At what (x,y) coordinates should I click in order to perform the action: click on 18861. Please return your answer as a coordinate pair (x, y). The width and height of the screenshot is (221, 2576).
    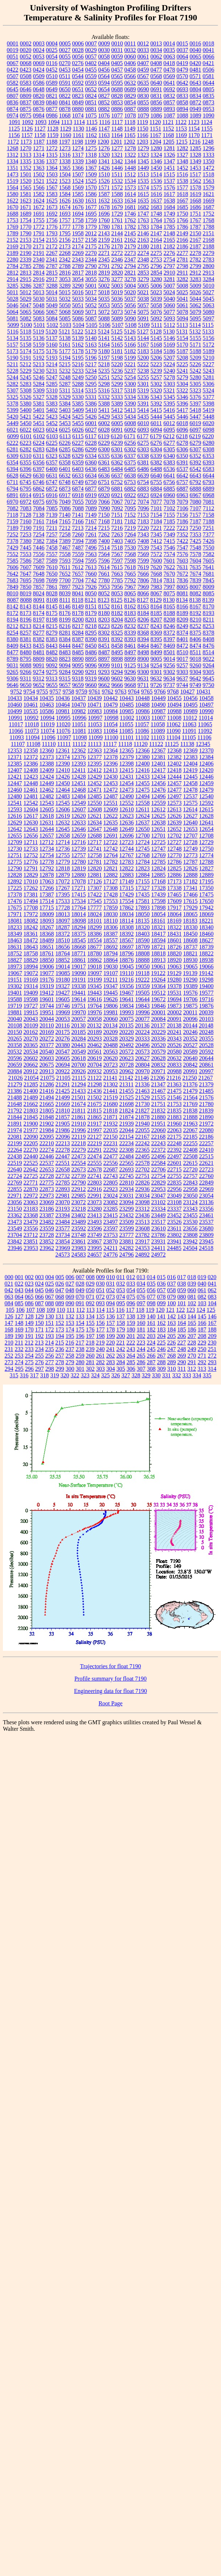
    Looking at the image, I should click on (78, 960).